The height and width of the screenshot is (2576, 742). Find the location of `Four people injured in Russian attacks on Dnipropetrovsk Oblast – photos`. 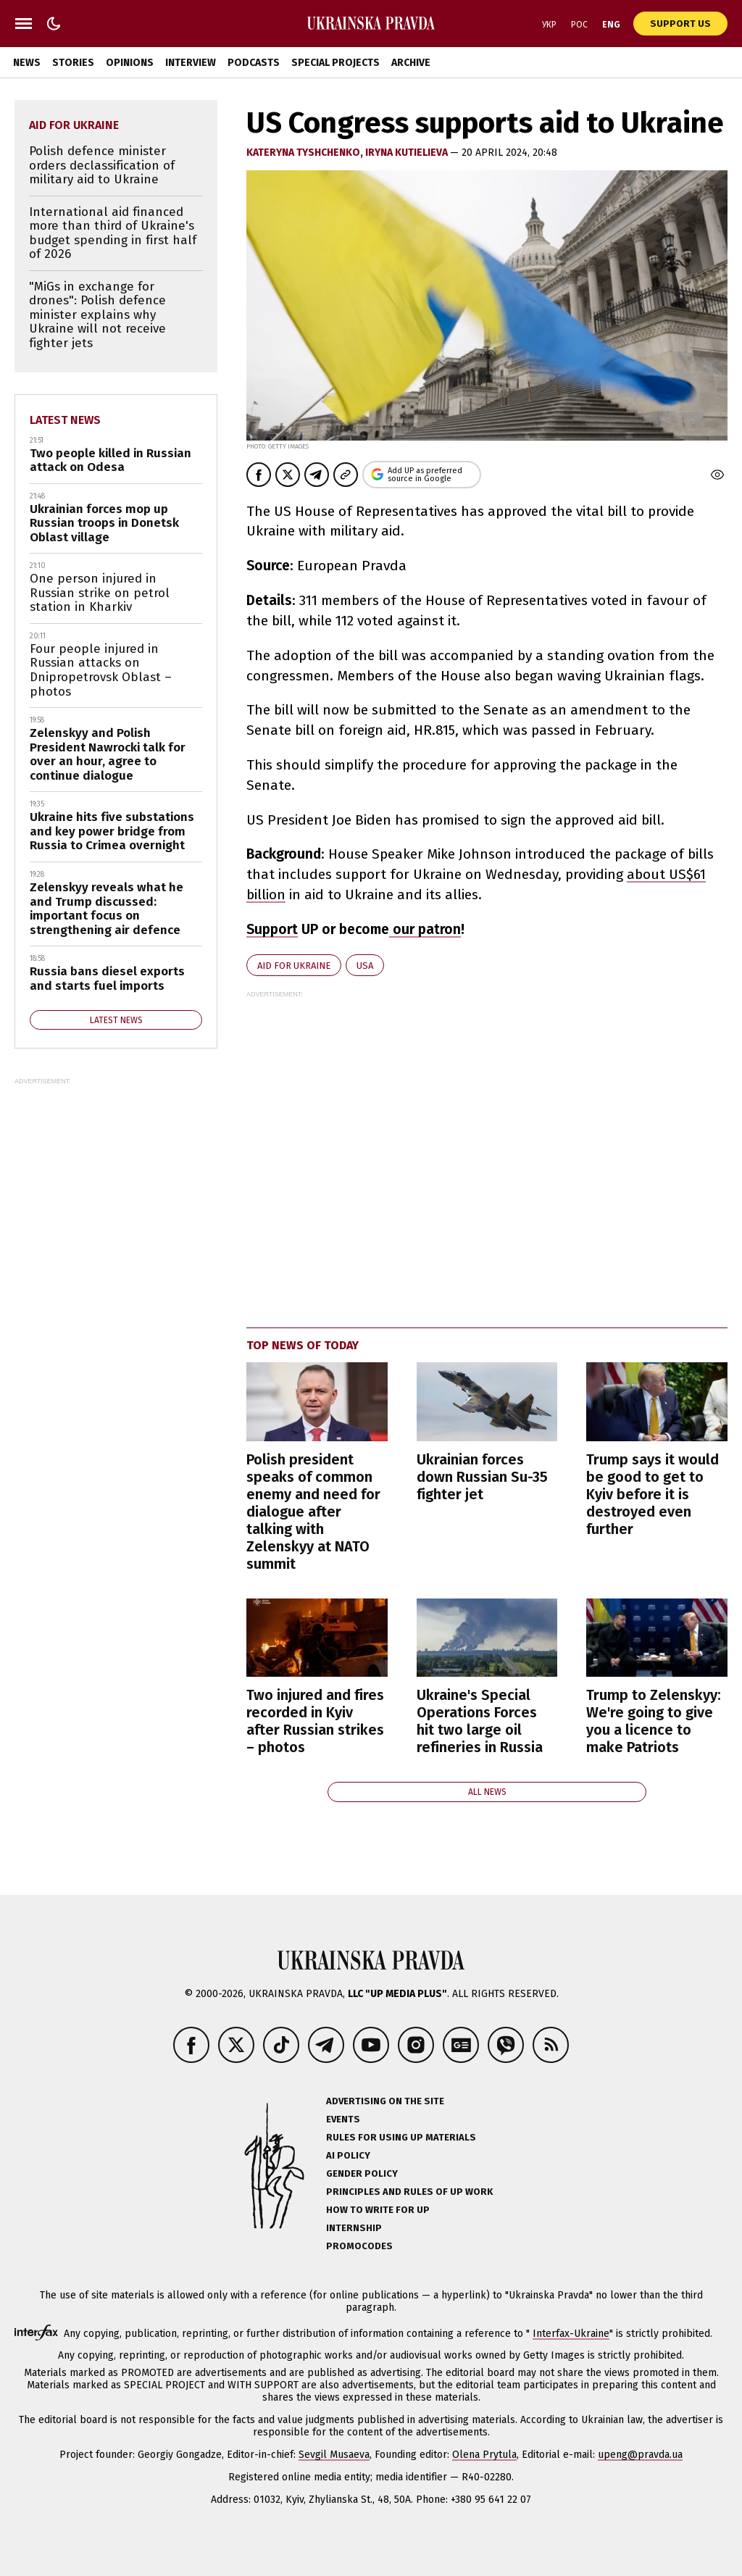

Four people injured in Russian attacks on Dnipropetrovsk Oblast – photos is located at coordinates (101, 670).